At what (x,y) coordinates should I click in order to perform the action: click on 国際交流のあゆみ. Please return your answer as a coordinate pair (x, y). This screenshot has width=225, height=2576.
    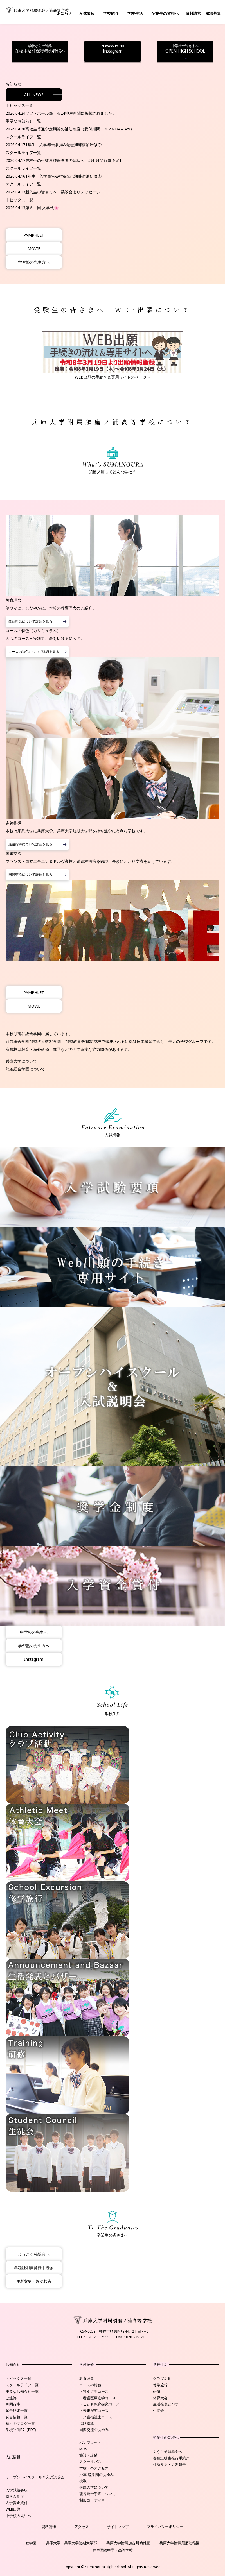
    Looking at the image, I should click on (94, 2429).